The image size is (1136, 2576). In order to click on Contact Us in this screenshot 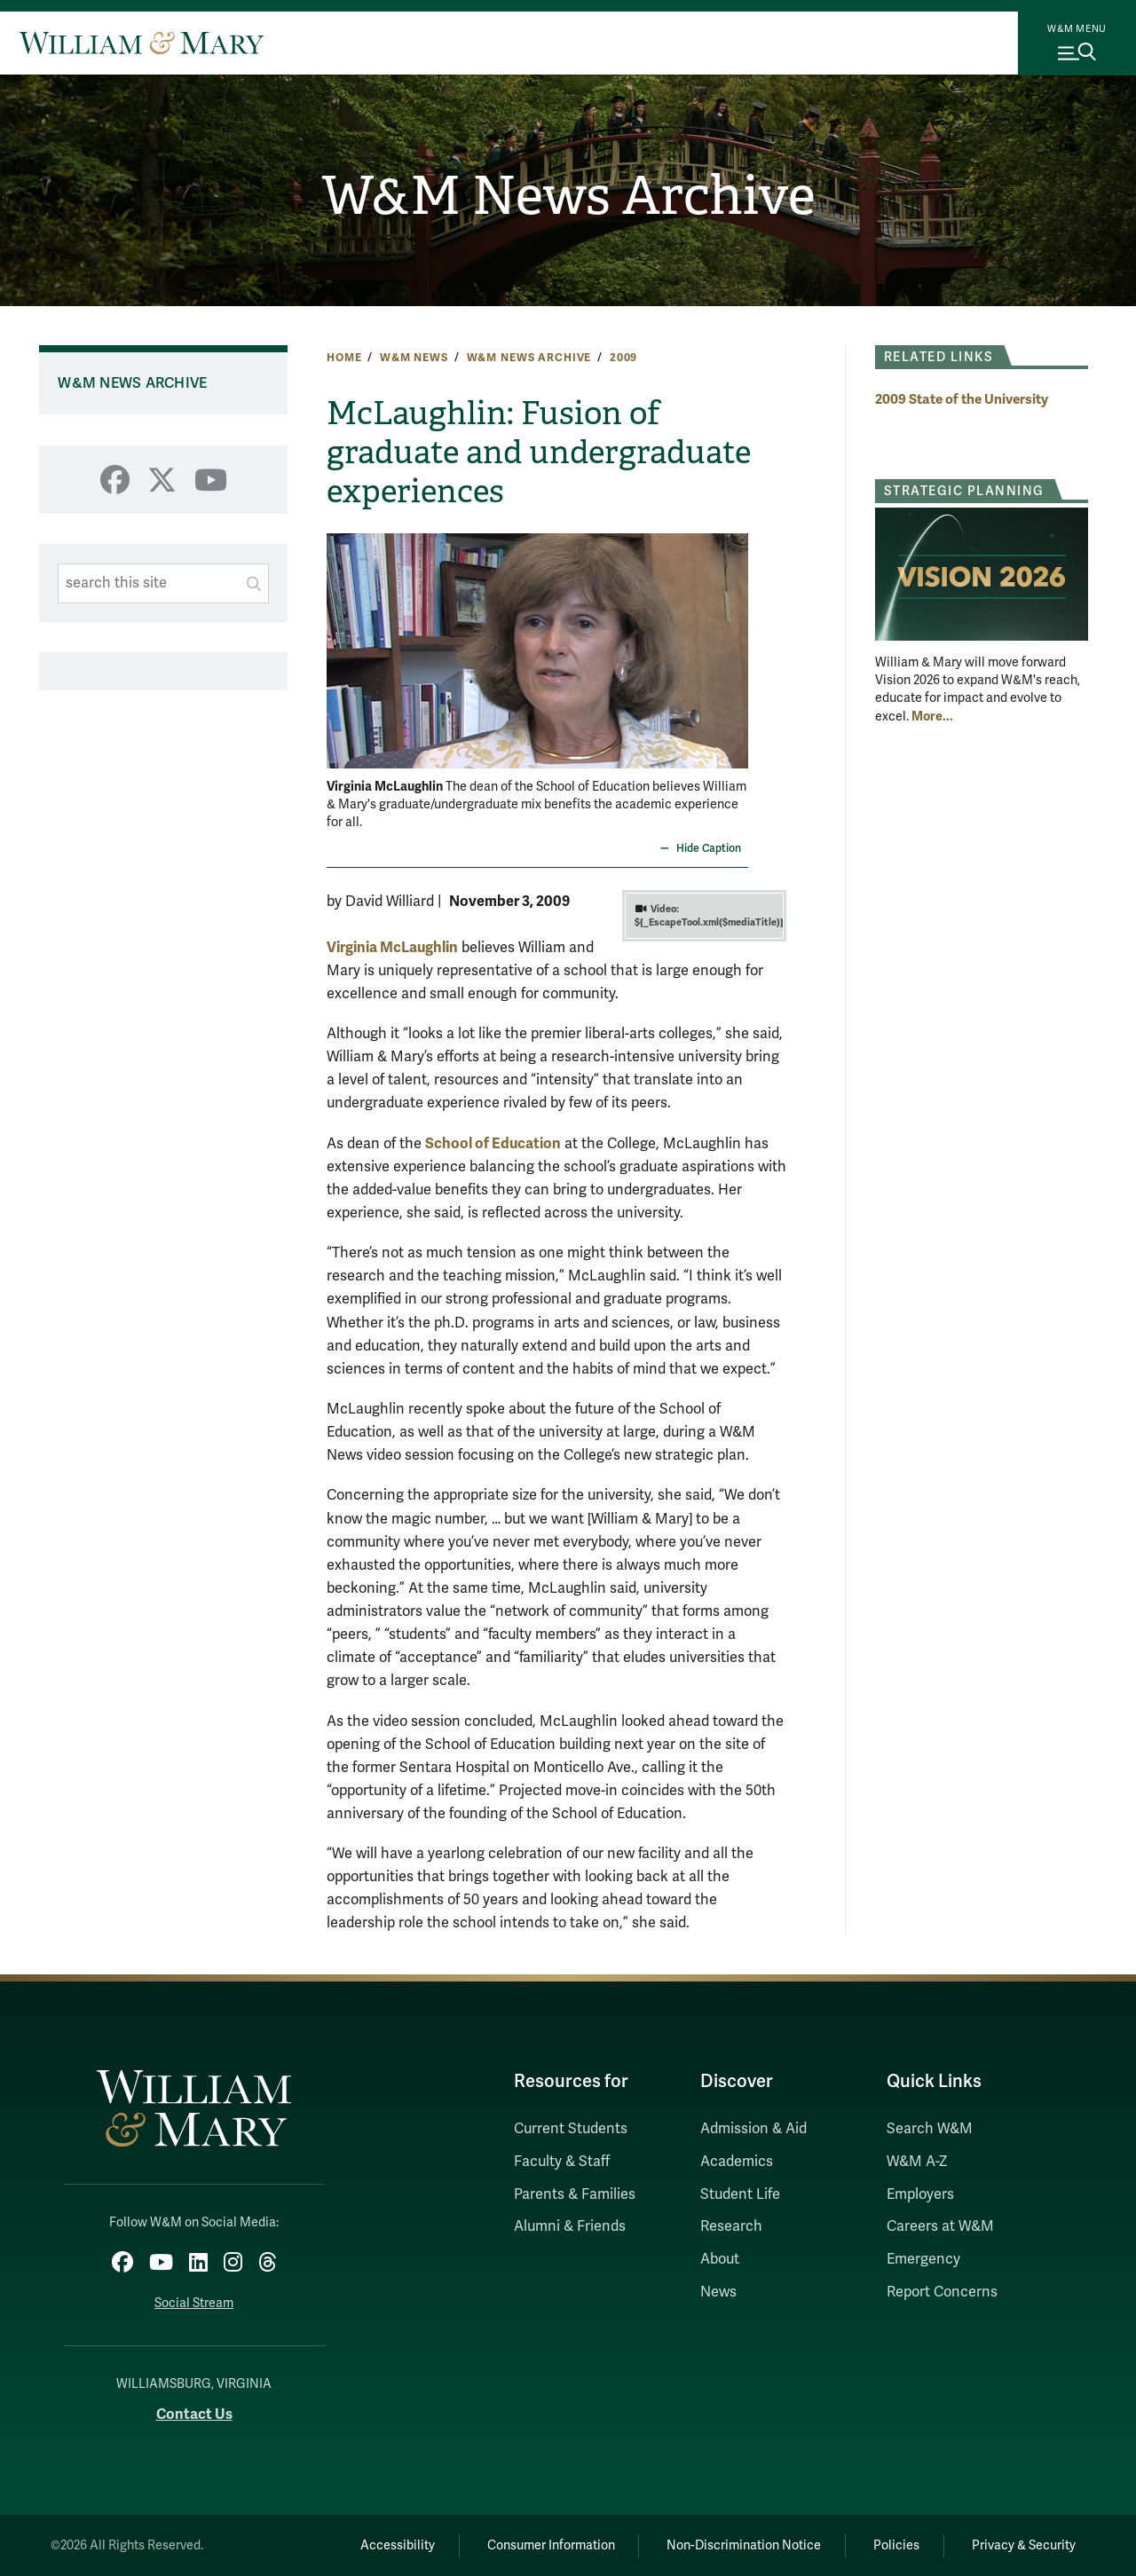, I will do `click(194, 2414)`.